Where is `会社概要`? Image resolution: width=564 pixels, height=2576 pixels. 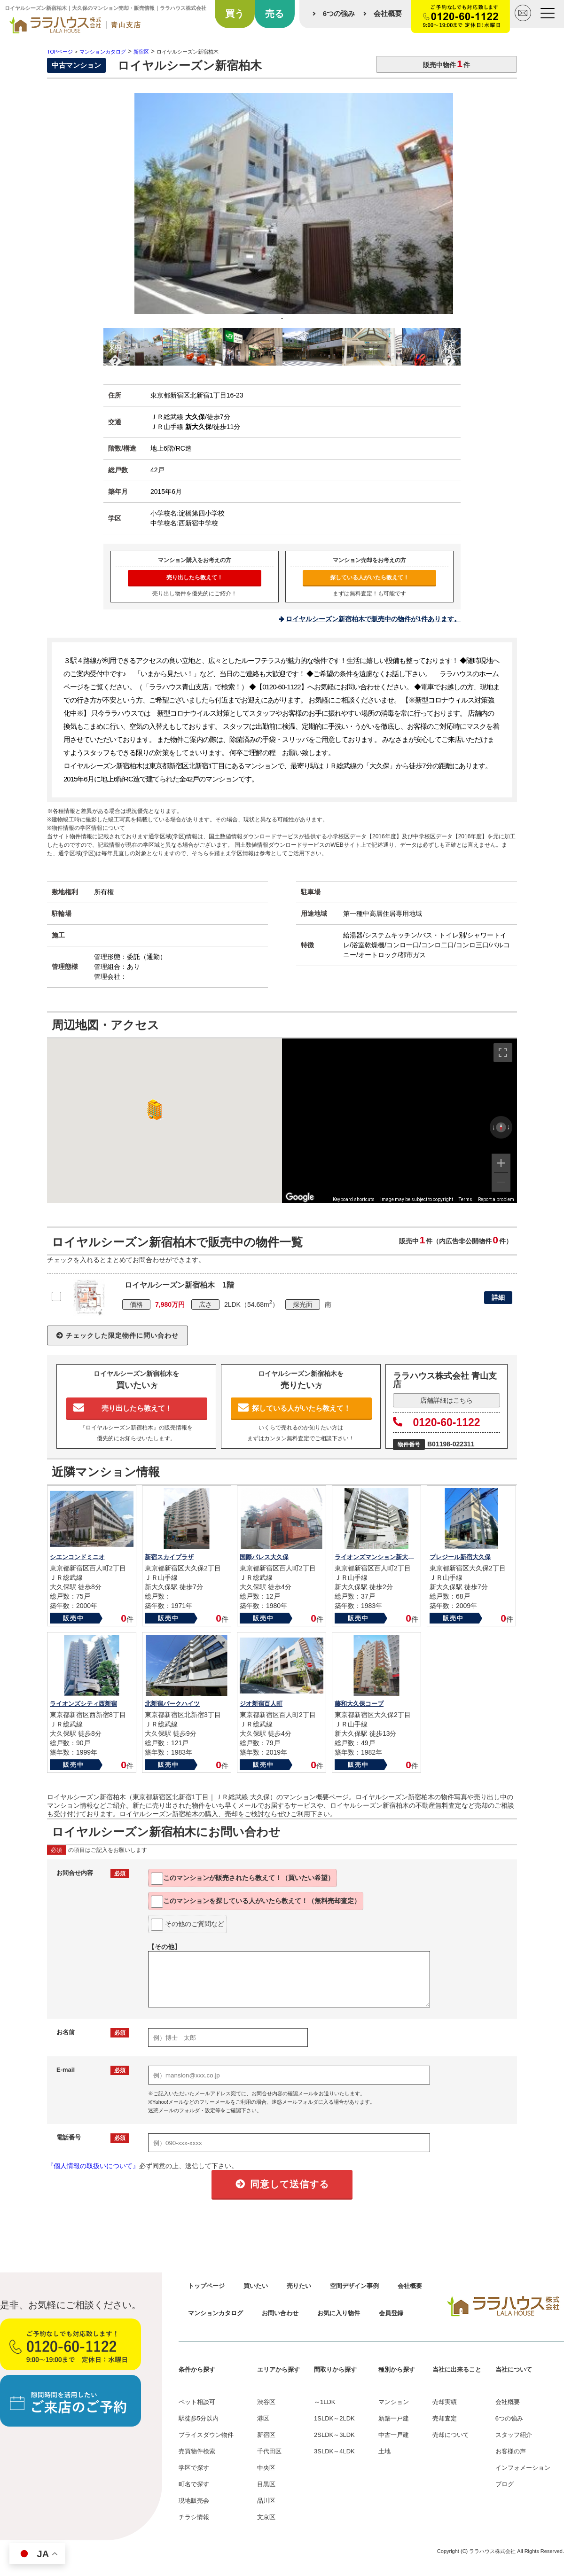 会社概要 is located at coordinates (388, 13).